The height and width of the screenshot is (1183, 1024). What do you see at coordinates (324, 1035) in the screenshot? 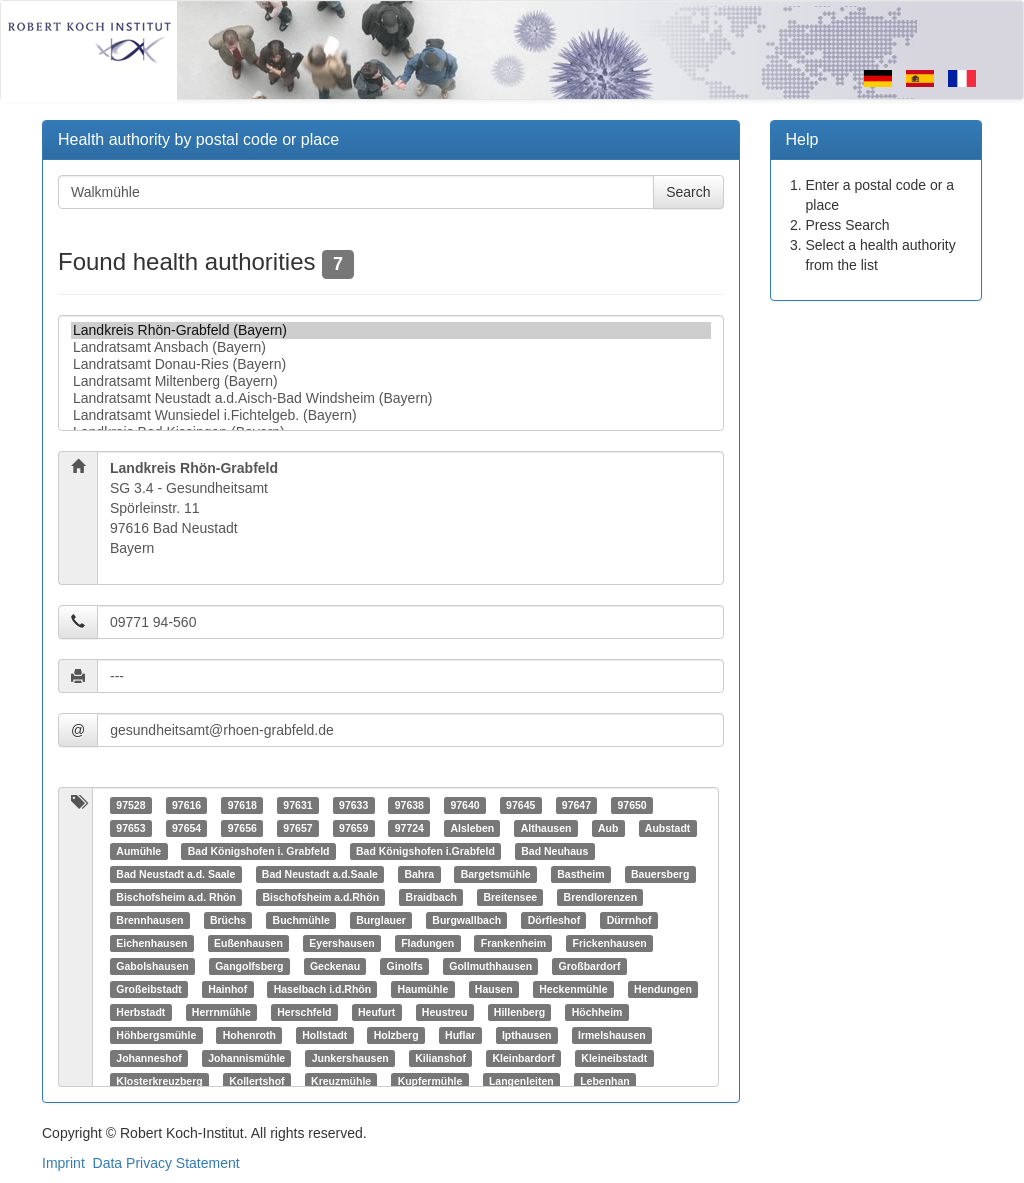
I see `Hollstadt` at bounding box center [324, 1035].